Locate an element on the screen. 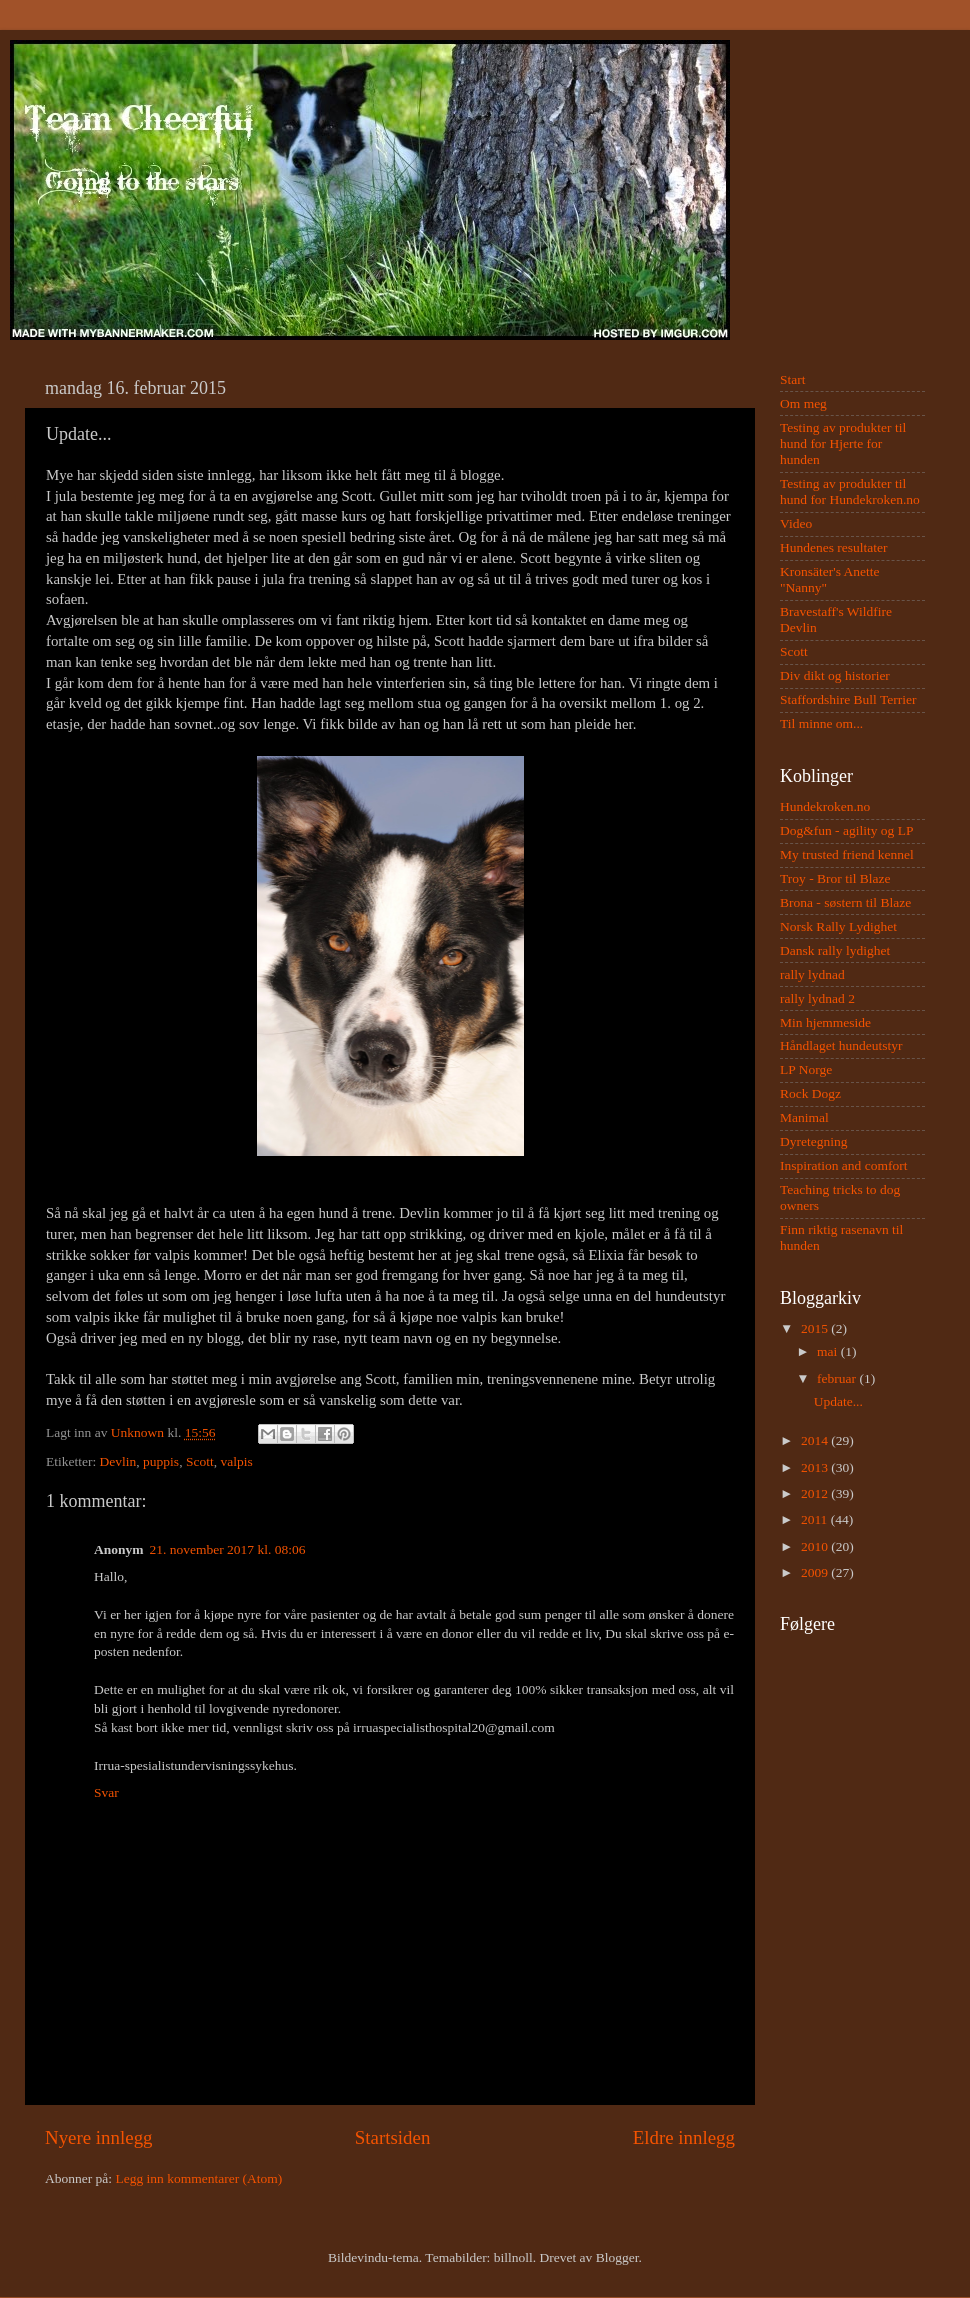  Dog&fun - agility og LP is located at coordinates (847, 830).